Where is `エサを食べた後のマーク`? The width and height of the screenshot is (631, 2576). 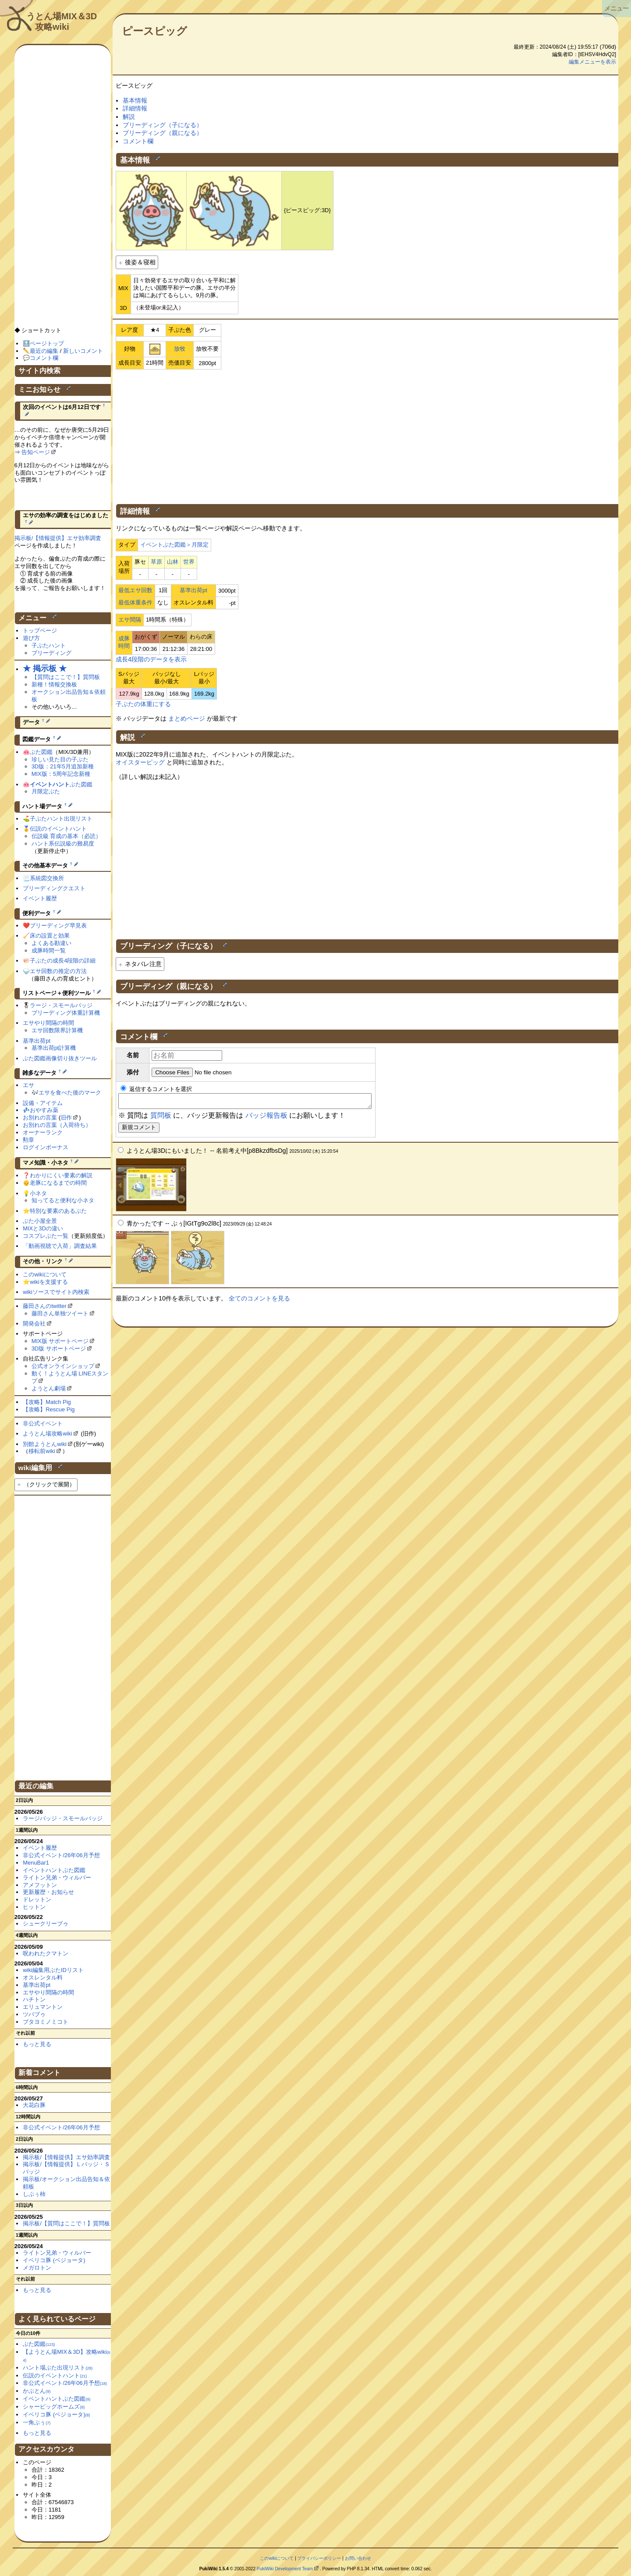 エサを食べた後のマーク is located at coordinates (70, 1092).